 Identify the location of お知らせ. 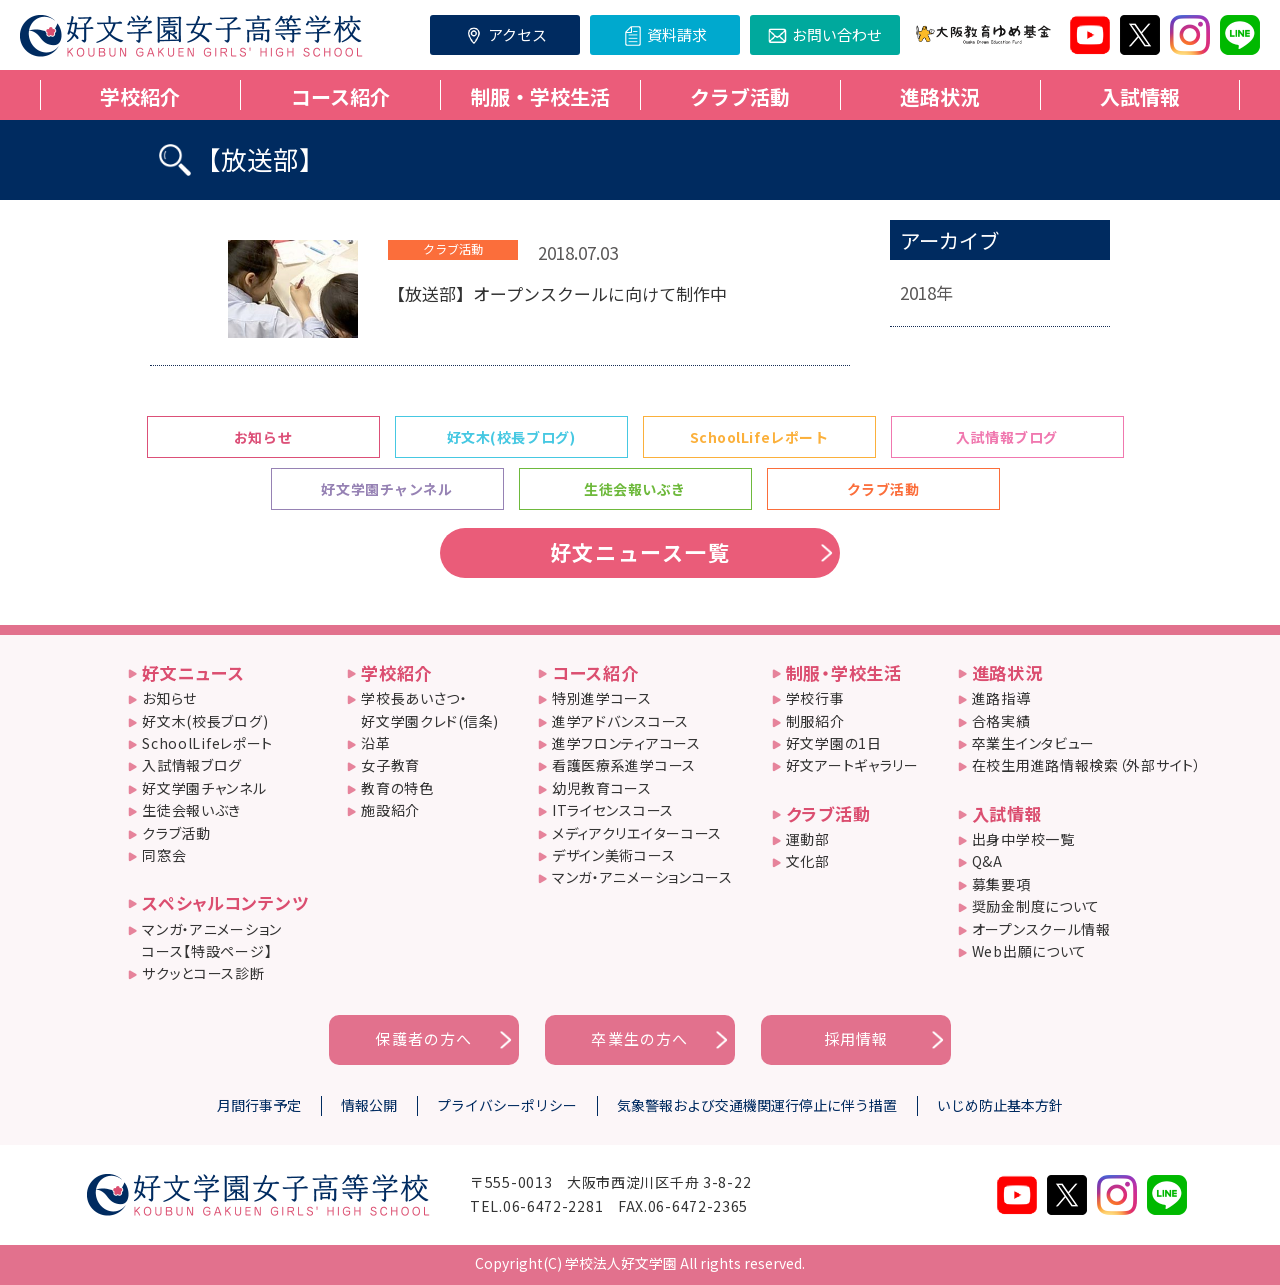
(263, 437).